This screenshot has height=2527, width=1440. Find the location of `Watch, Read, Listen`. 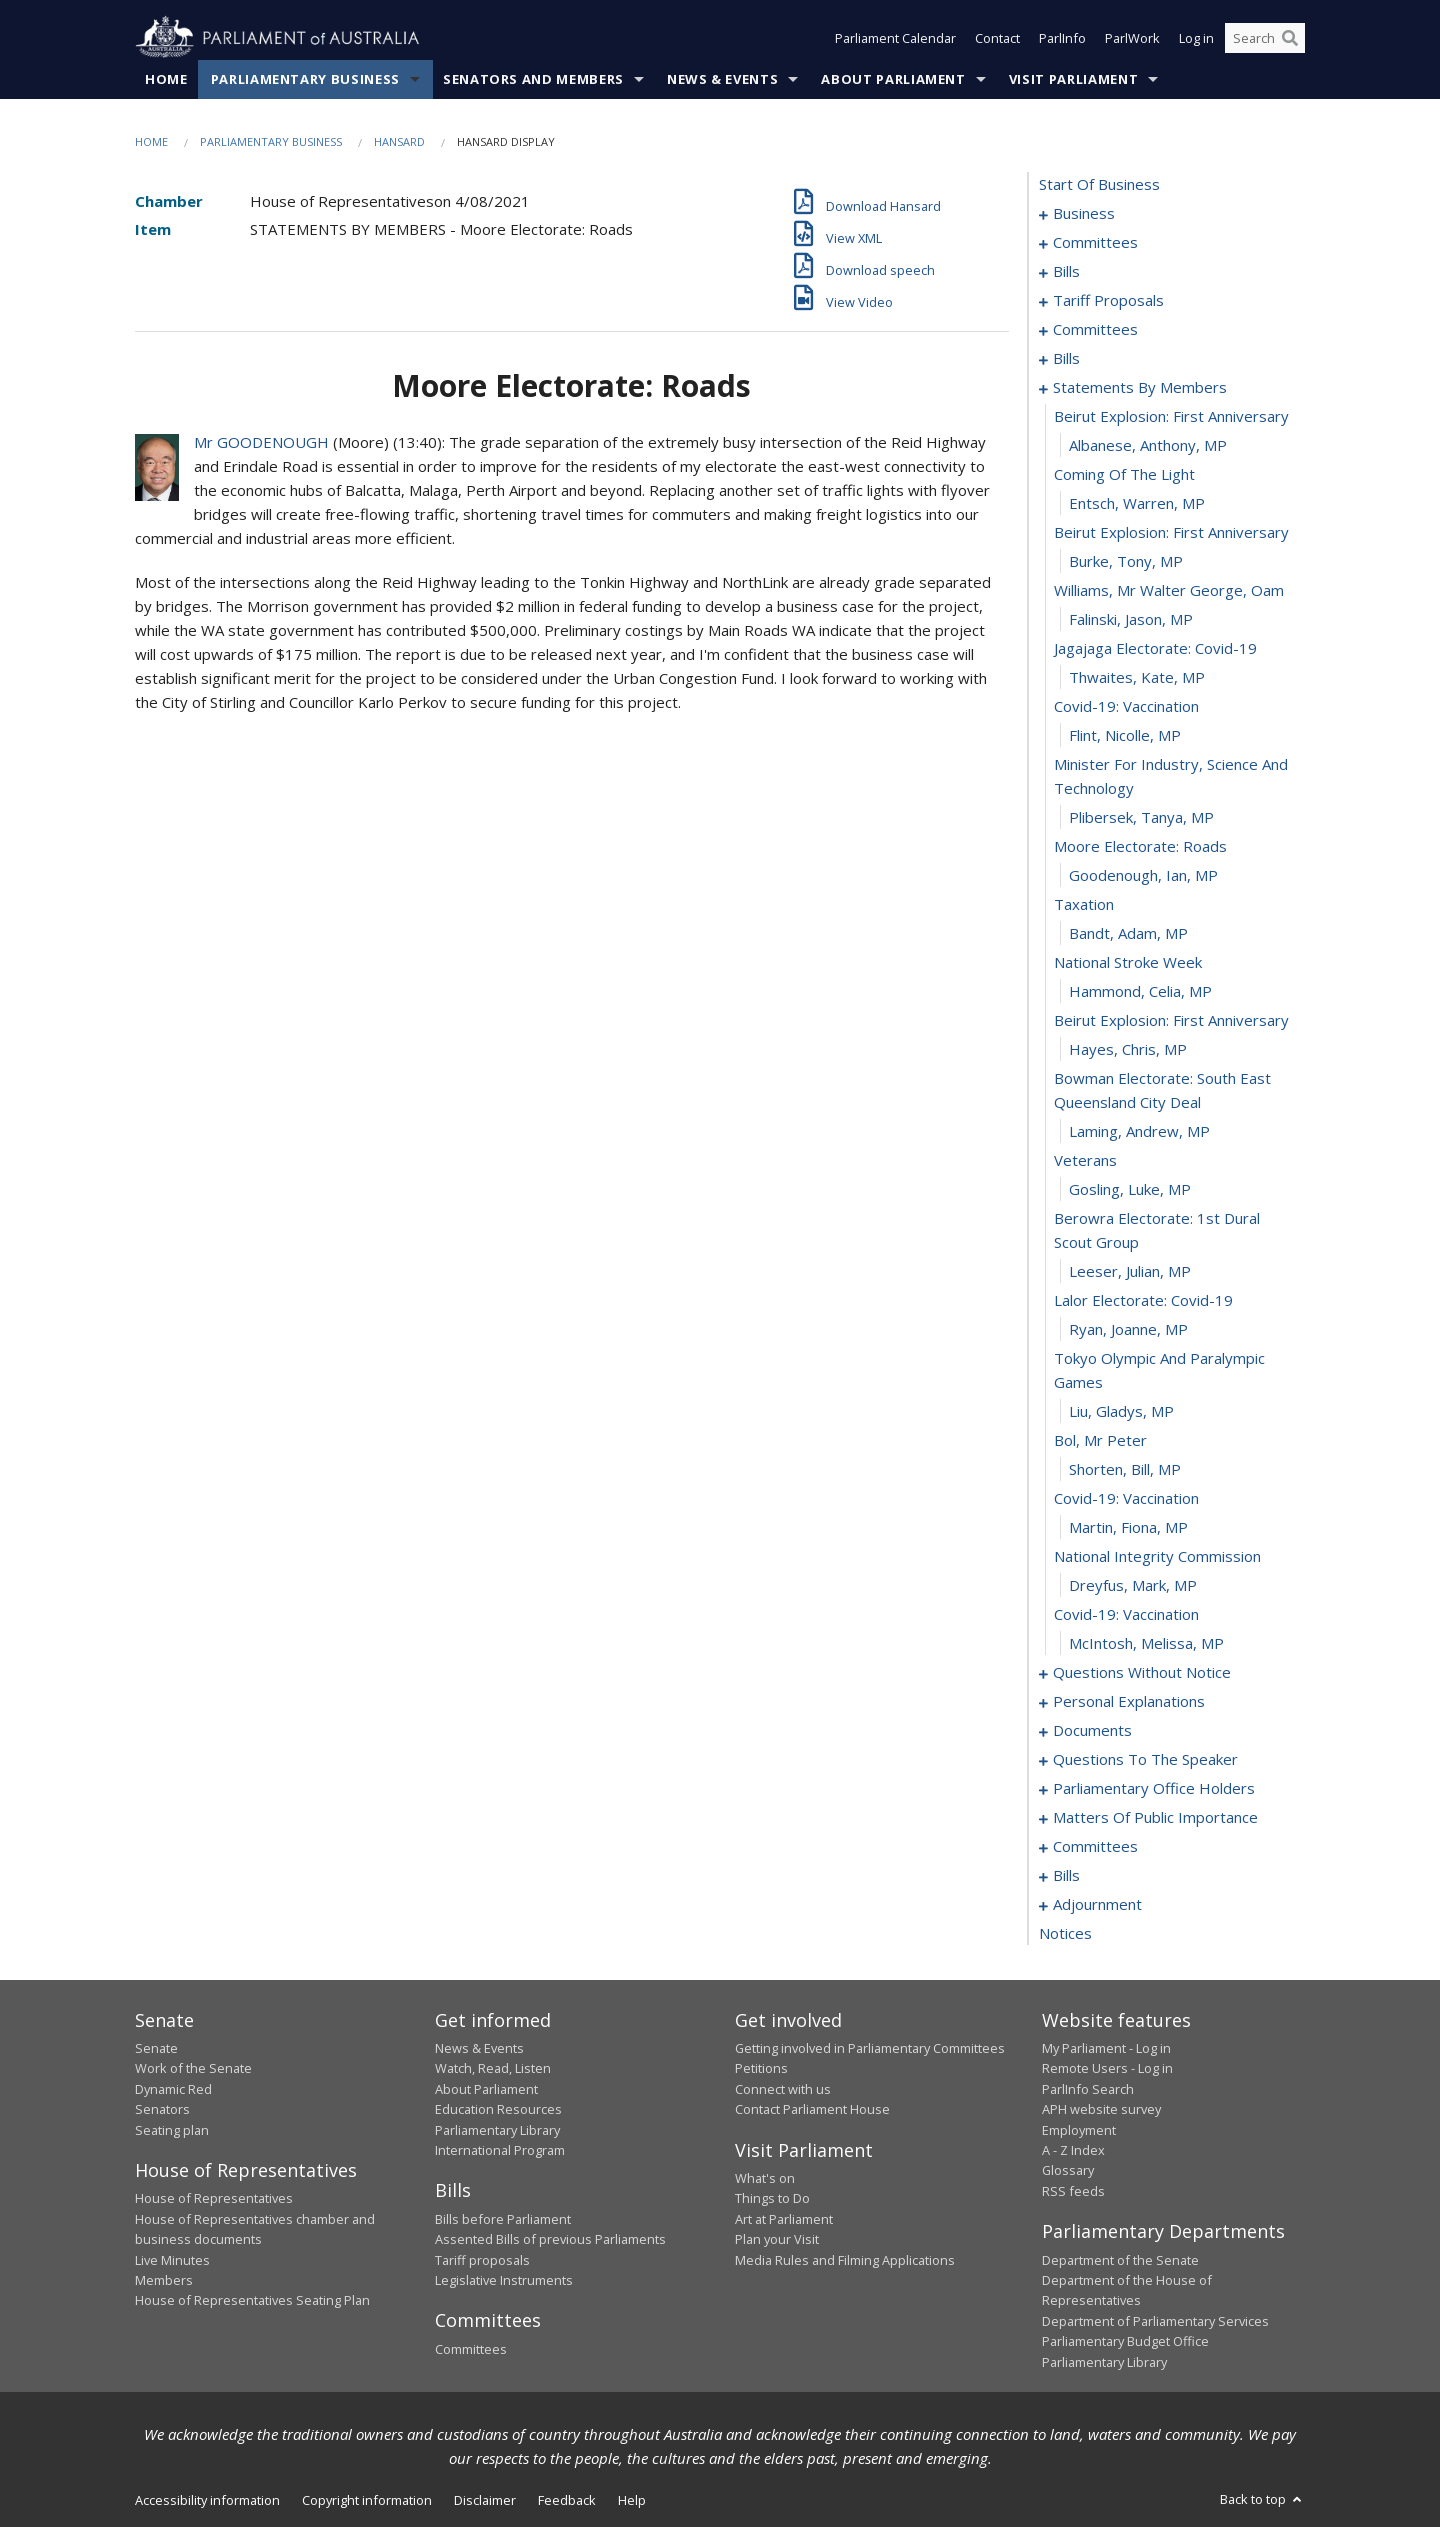

Watch, Read, Listen is located at coordinates (493, 2068).